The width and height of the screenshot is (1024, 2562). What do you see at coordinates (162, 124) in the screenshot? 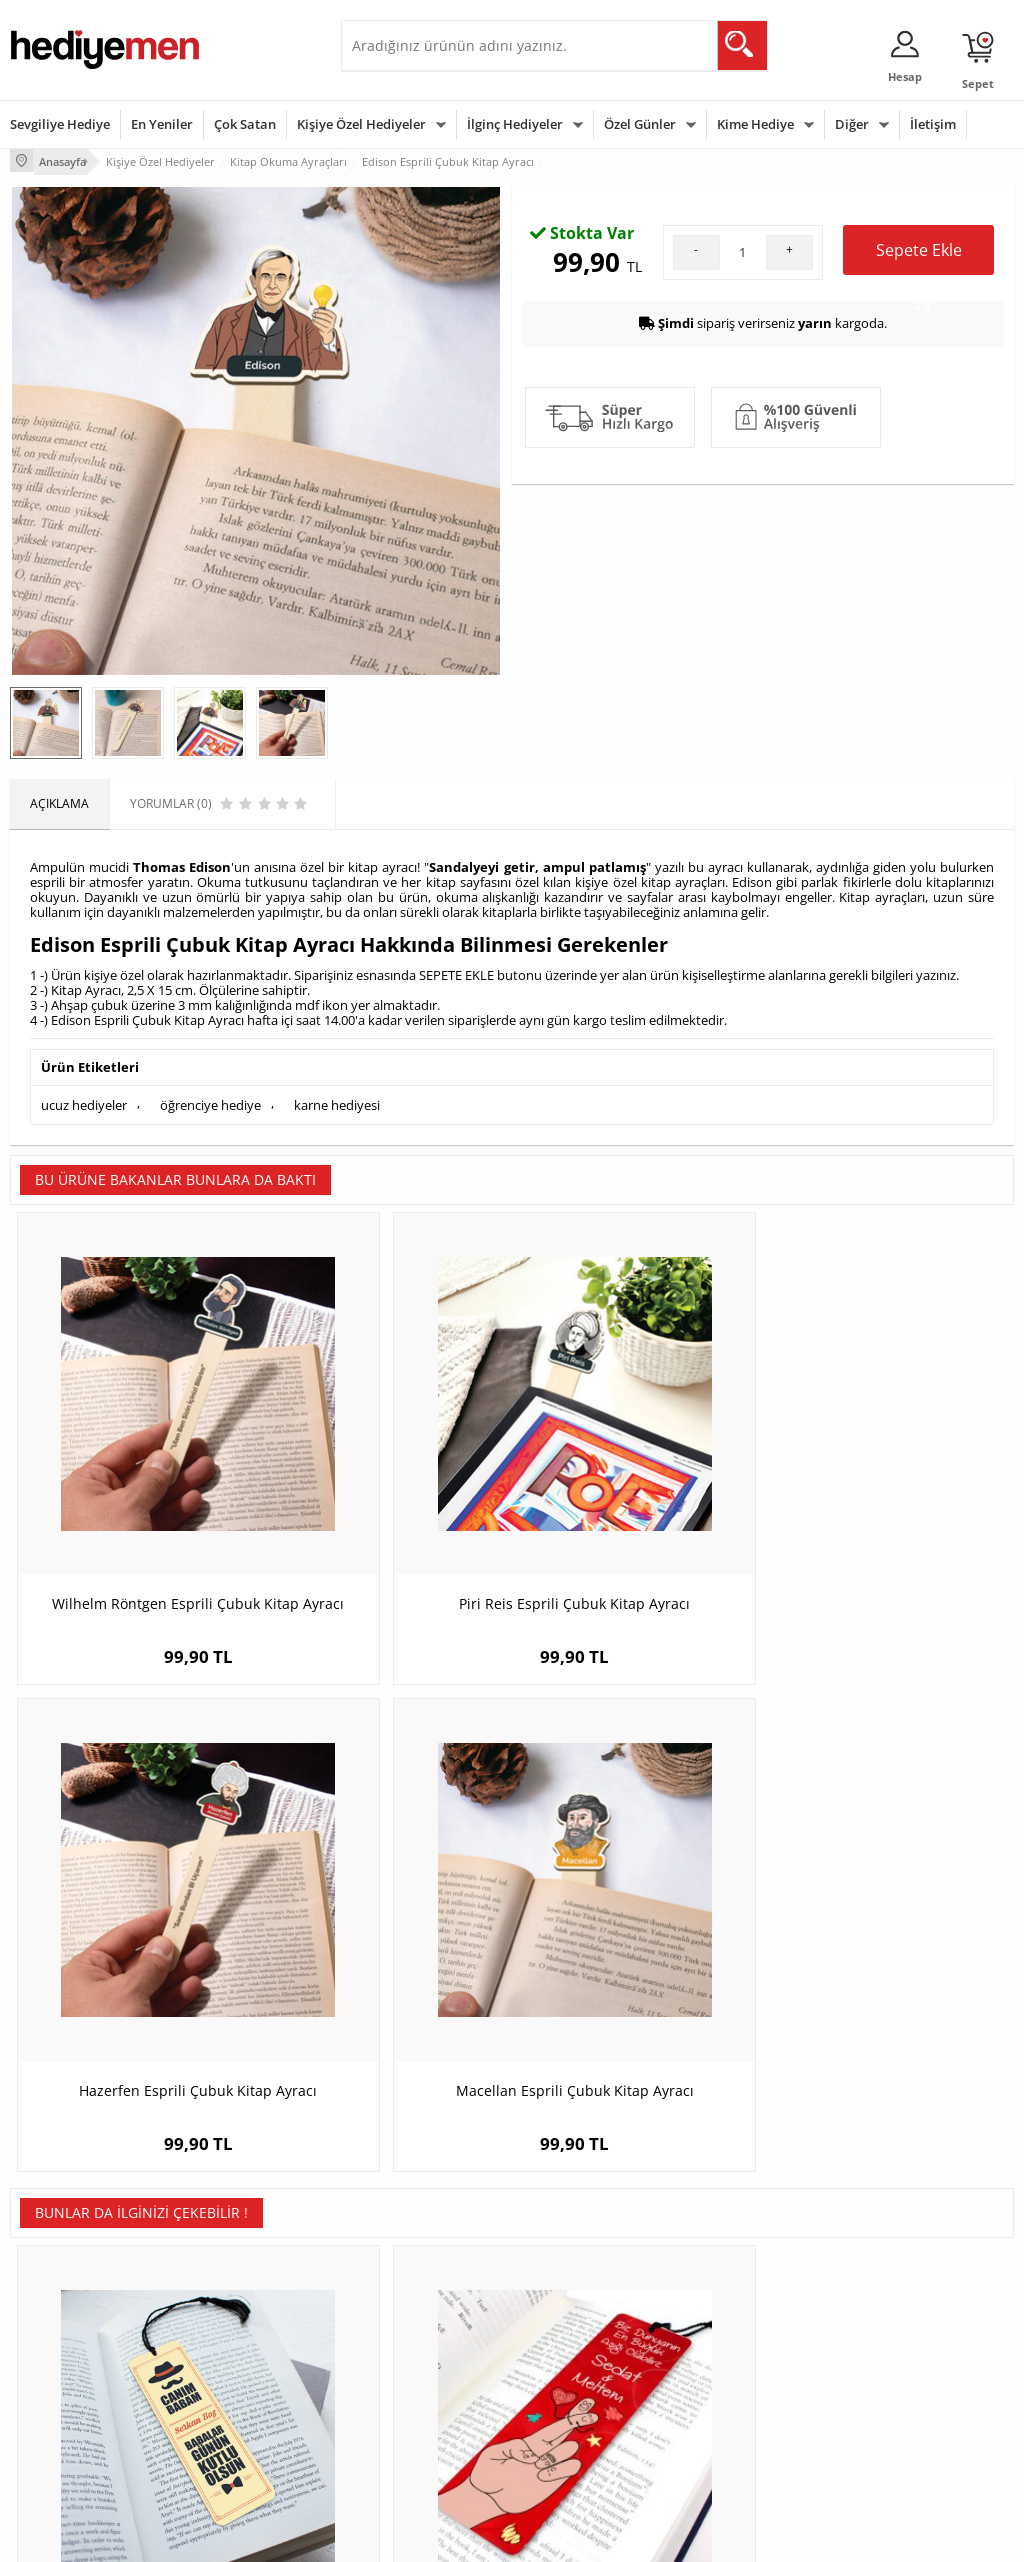
I see `En Yeniler` at bounding box center [162, 124].